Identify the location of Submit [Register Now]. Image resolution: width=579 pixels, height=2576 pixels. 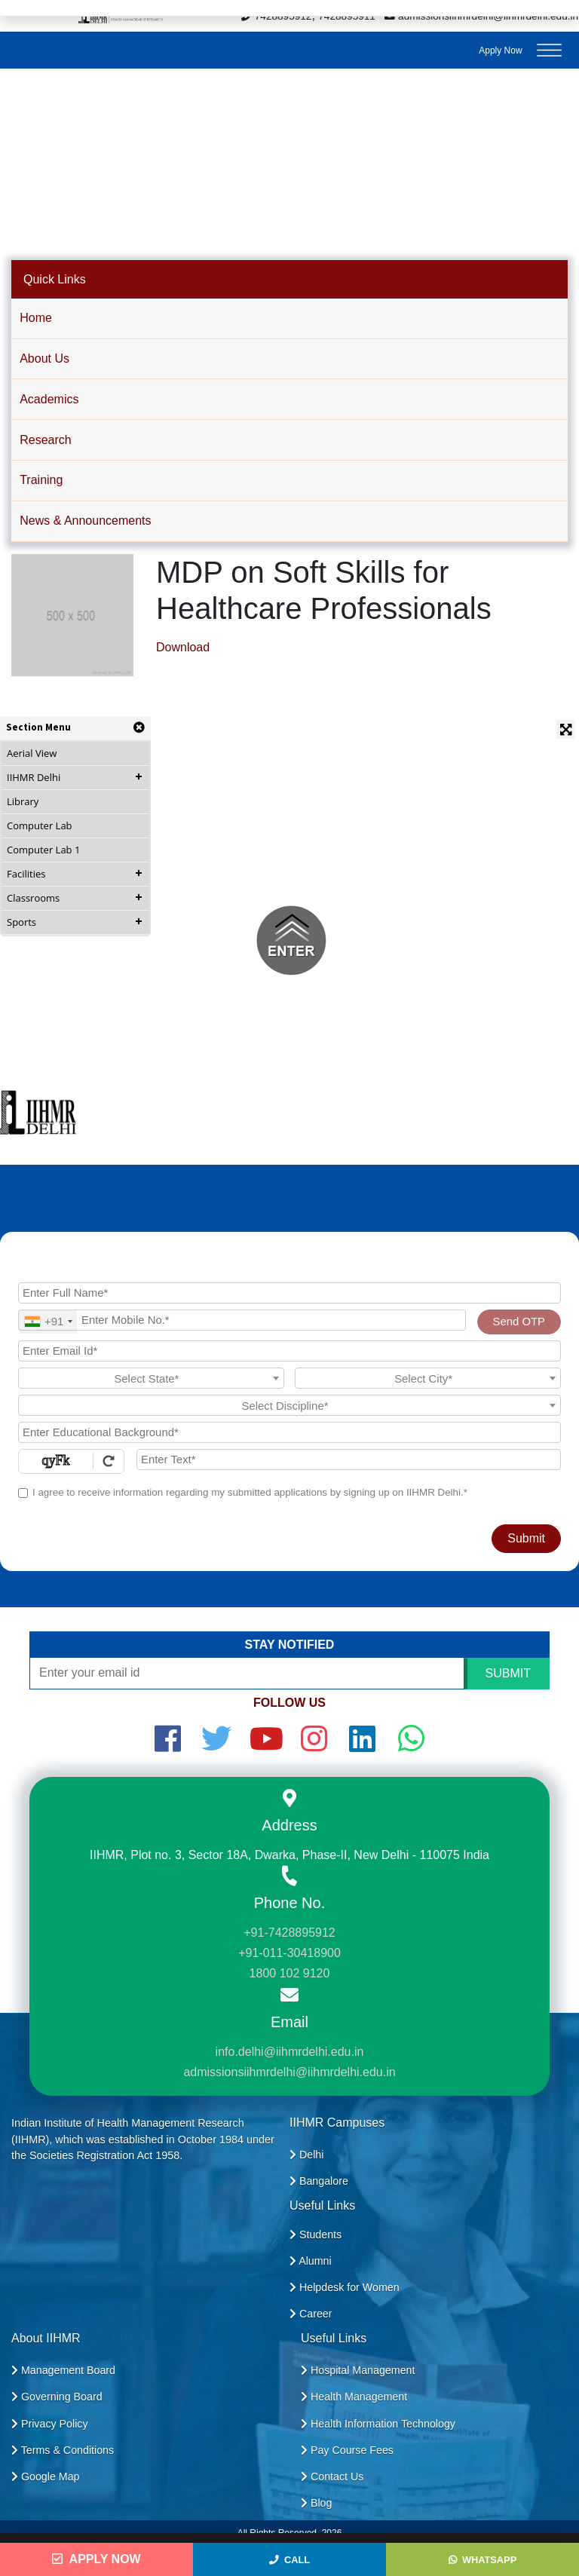
(526, 1538).